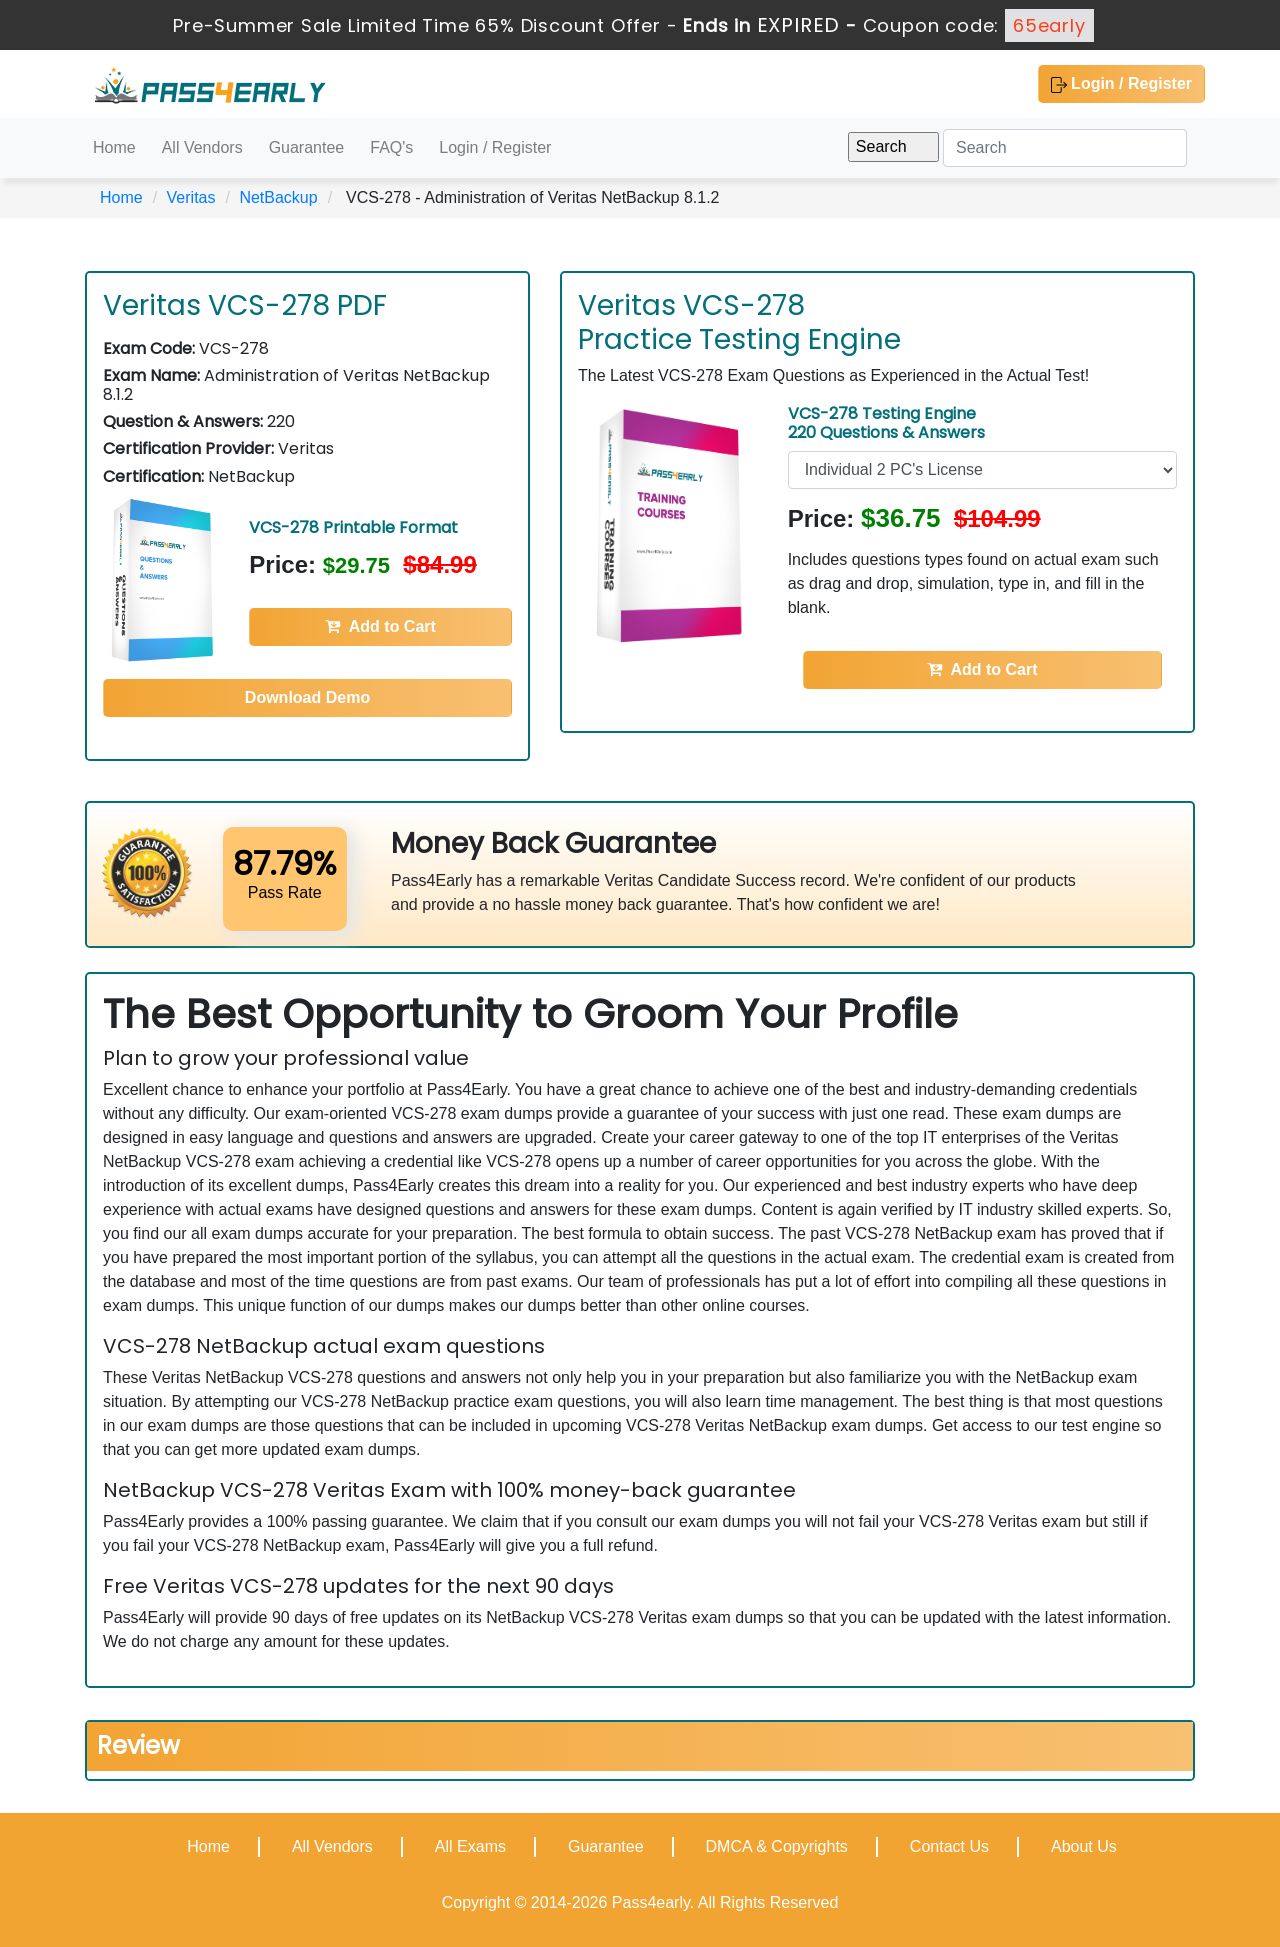 This screenshot has height=1947, width=1280. What do you see at coordinates (949, 1846) in the screenshot?
I see `Contact Us` at bounding box center [949, 1846].